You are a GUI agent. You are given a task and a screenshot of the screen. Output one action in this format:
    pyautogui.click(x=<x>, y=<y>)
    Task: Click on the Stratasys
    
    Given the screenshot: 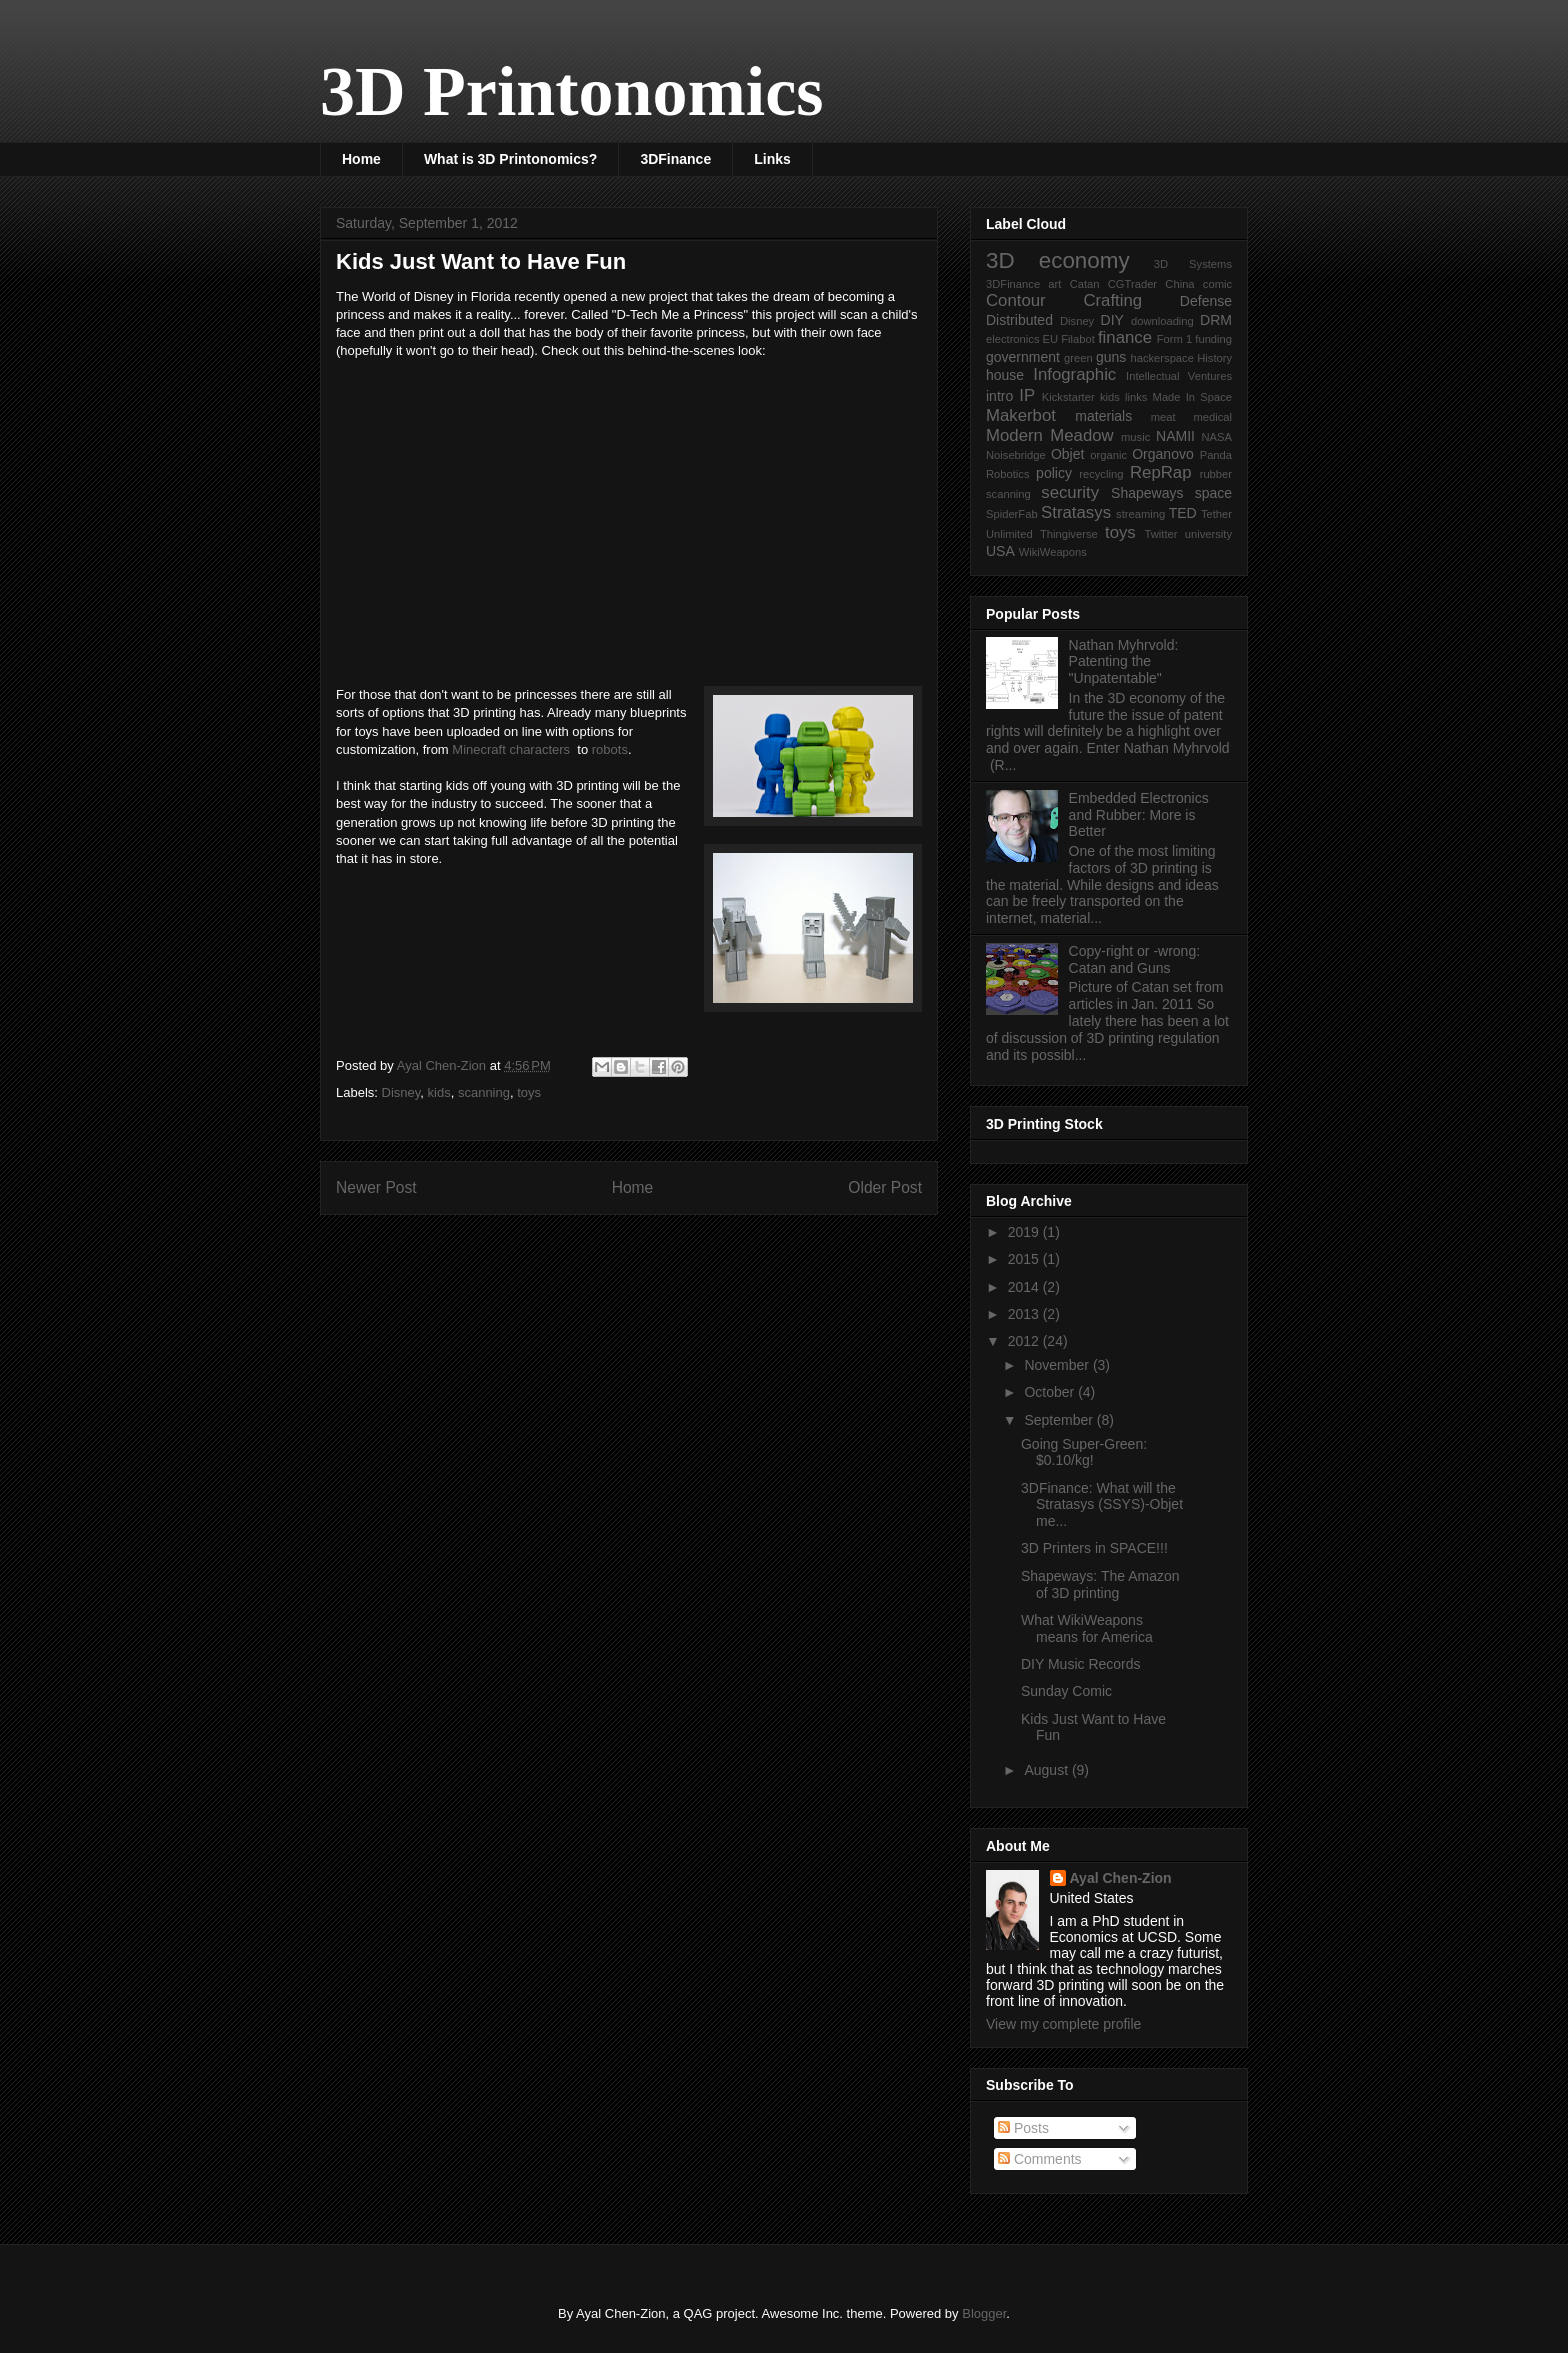 What is the action you would take?
    pyautogui.click(x=1076, y=512)
    